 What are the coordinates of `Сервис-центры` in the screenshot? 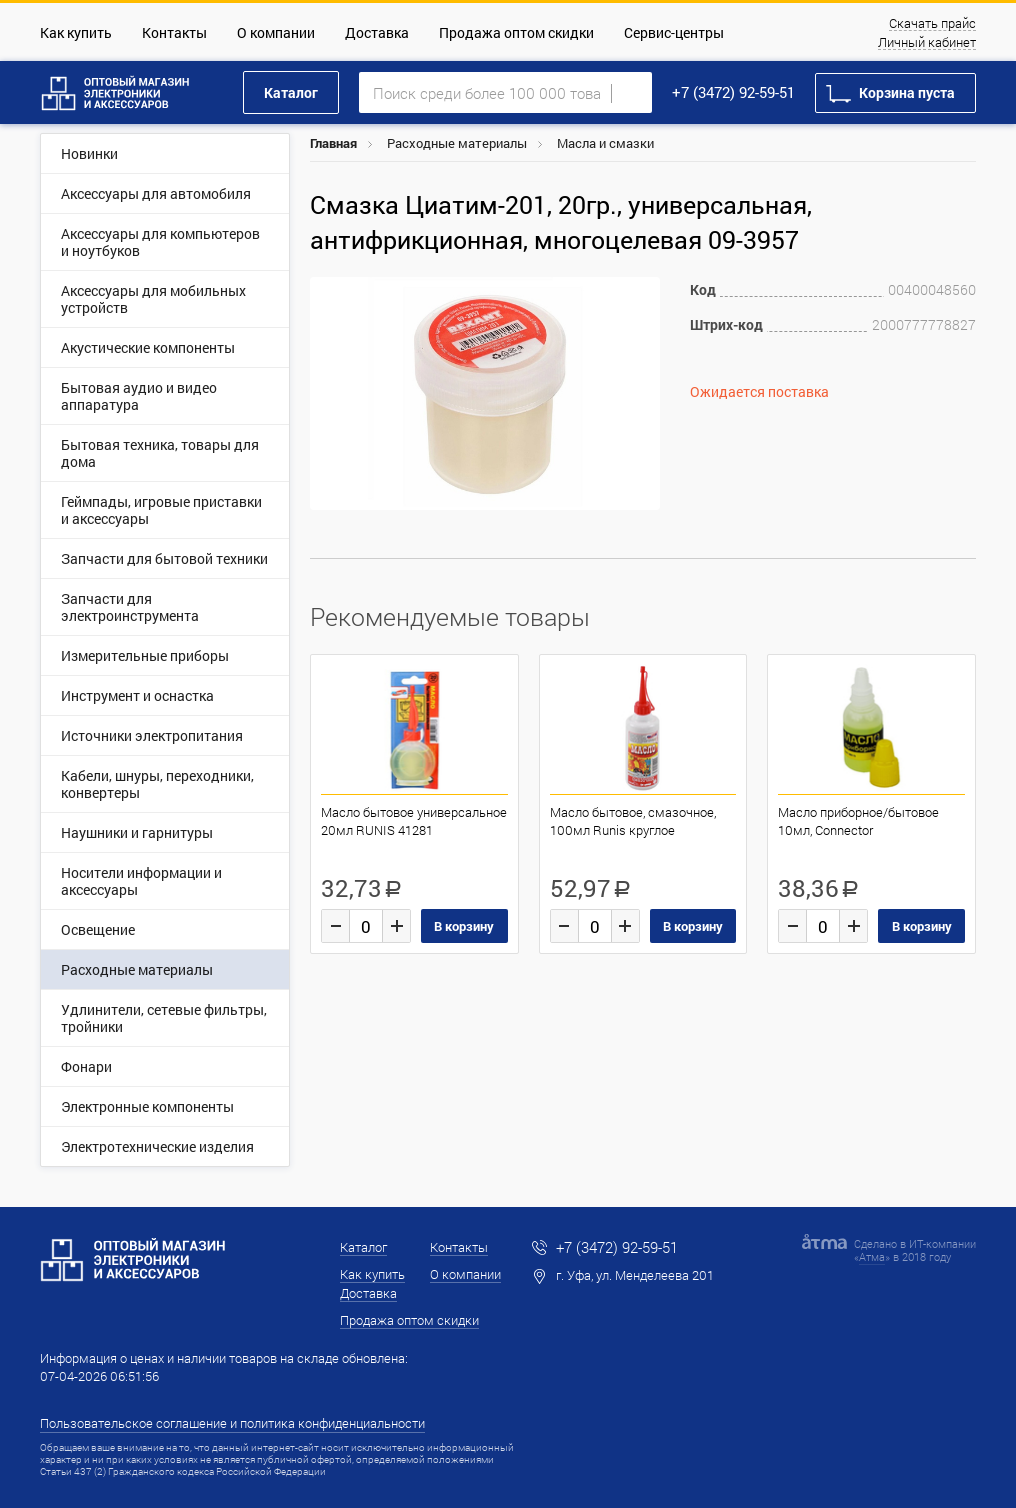 It's located at (674, 32).